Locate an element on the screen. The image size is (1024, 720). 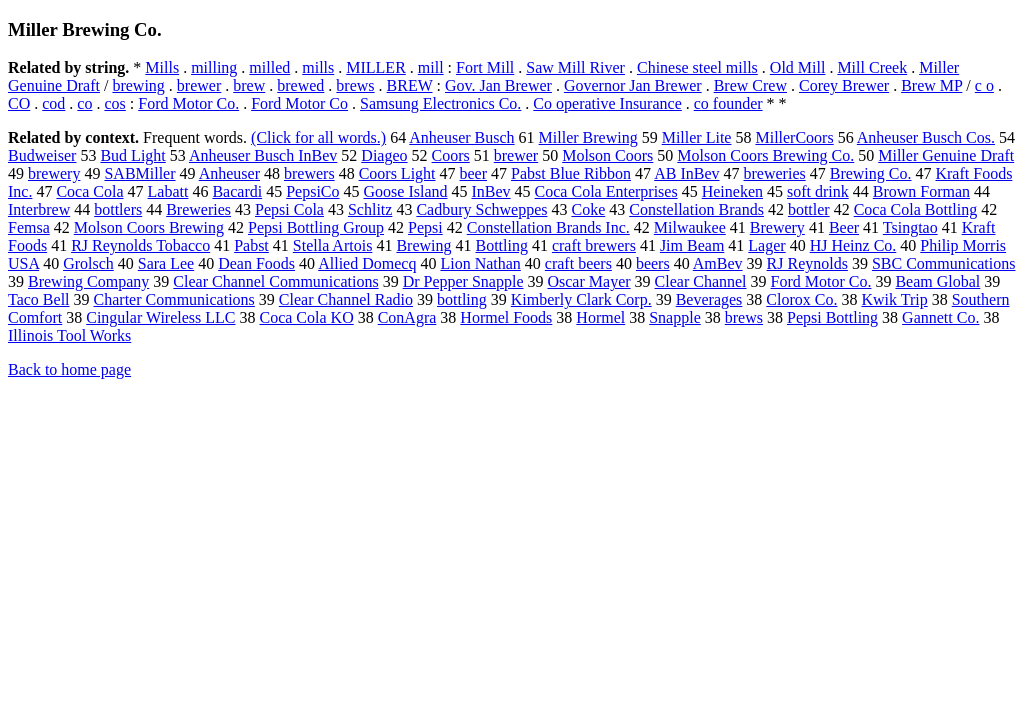
Oscar Mayer is located at coordinates (588, 281).